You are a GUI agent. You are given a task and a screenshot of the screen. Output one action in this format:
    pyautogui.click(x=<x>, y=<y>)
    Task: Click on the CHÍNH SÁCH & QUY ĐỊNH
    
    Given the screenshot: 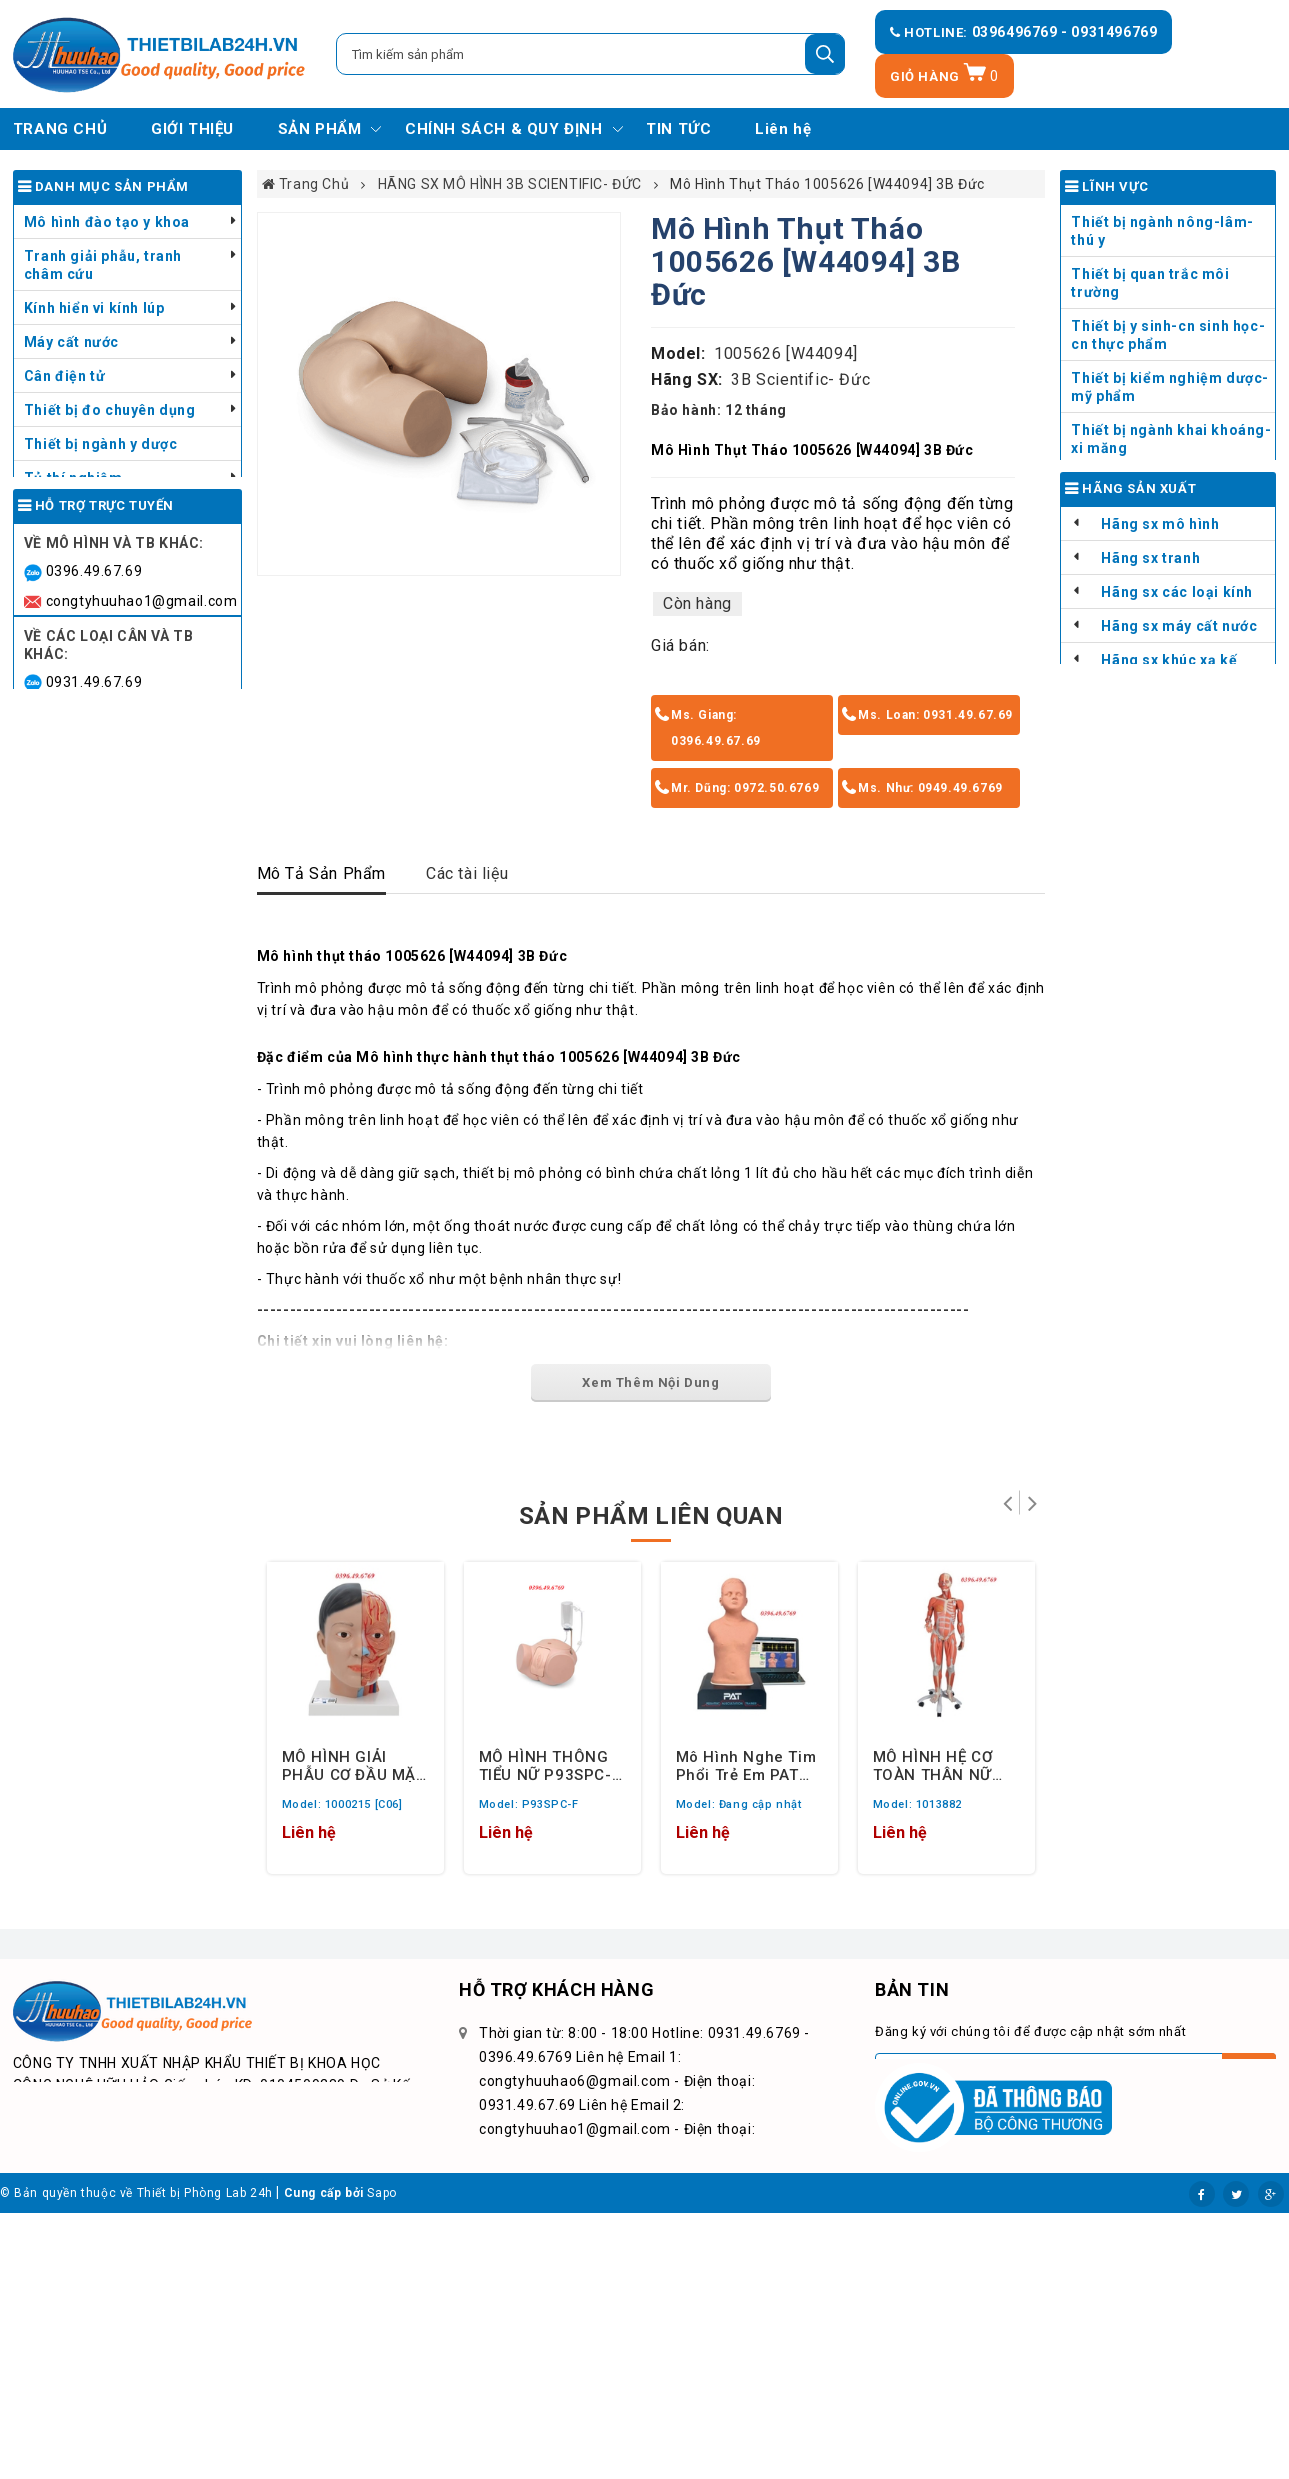 What is the action you would take?
    pyautogui.click(x=504, y=129)
    